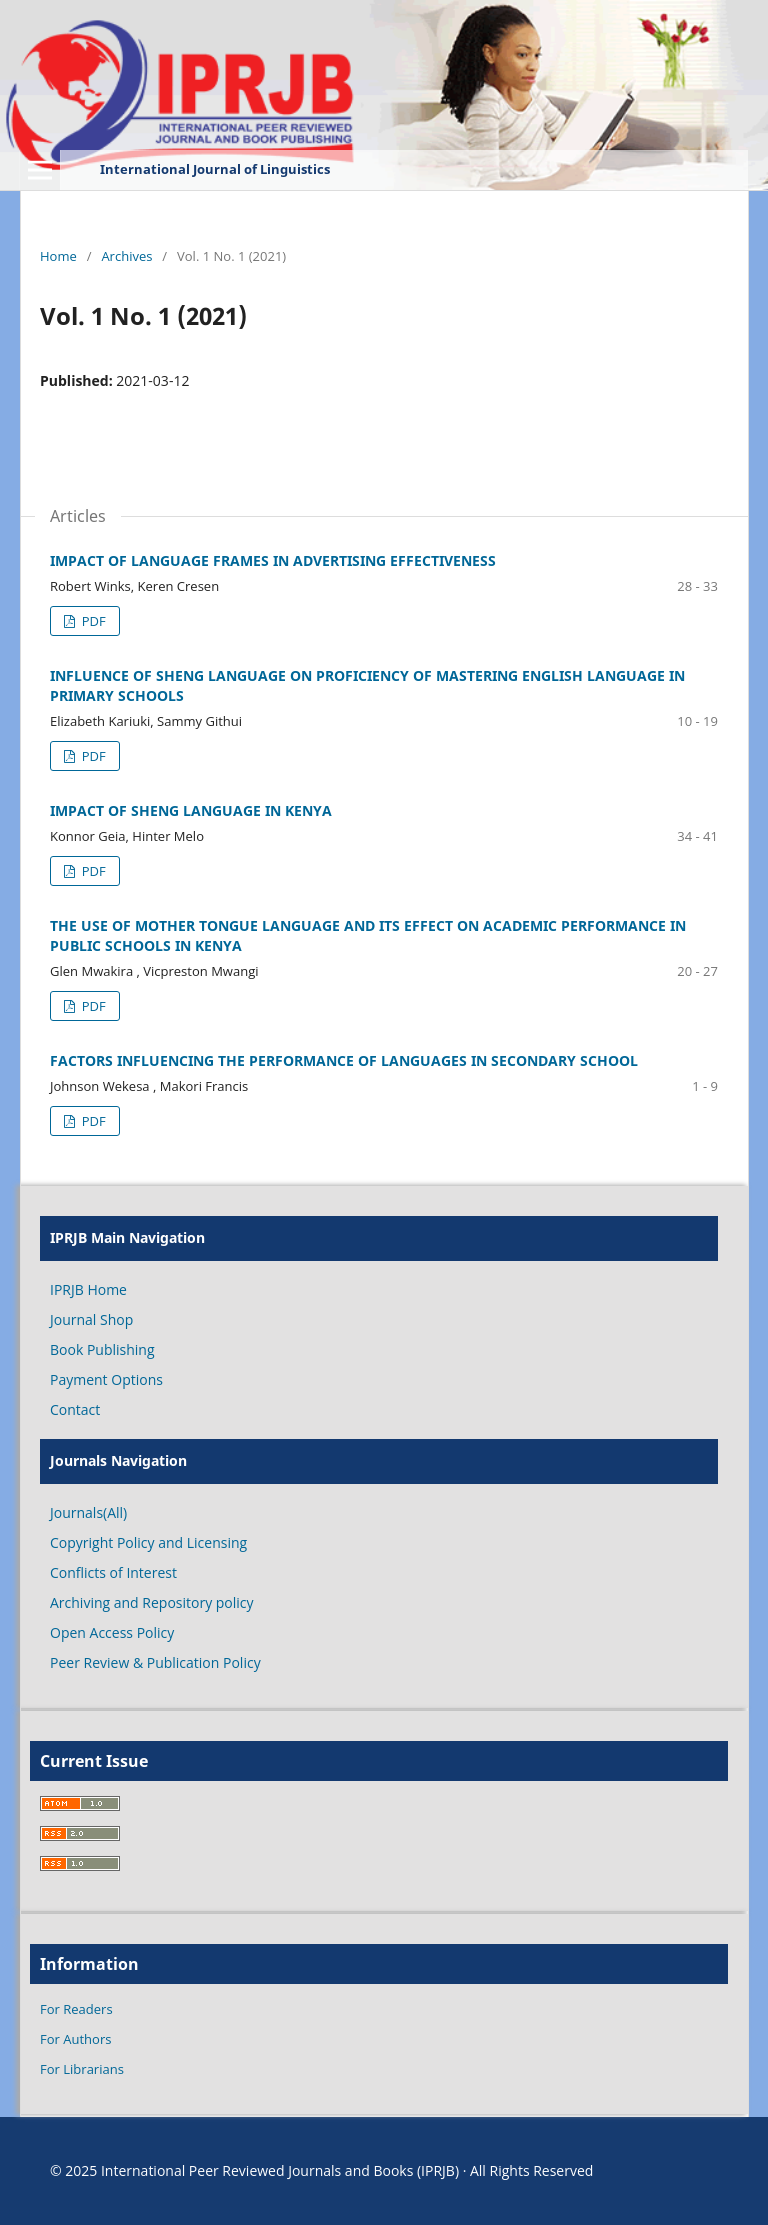  What do you see at coordinates (126, 256) in the screenshot?
I see `Archives` at bounding box center [126, 256].